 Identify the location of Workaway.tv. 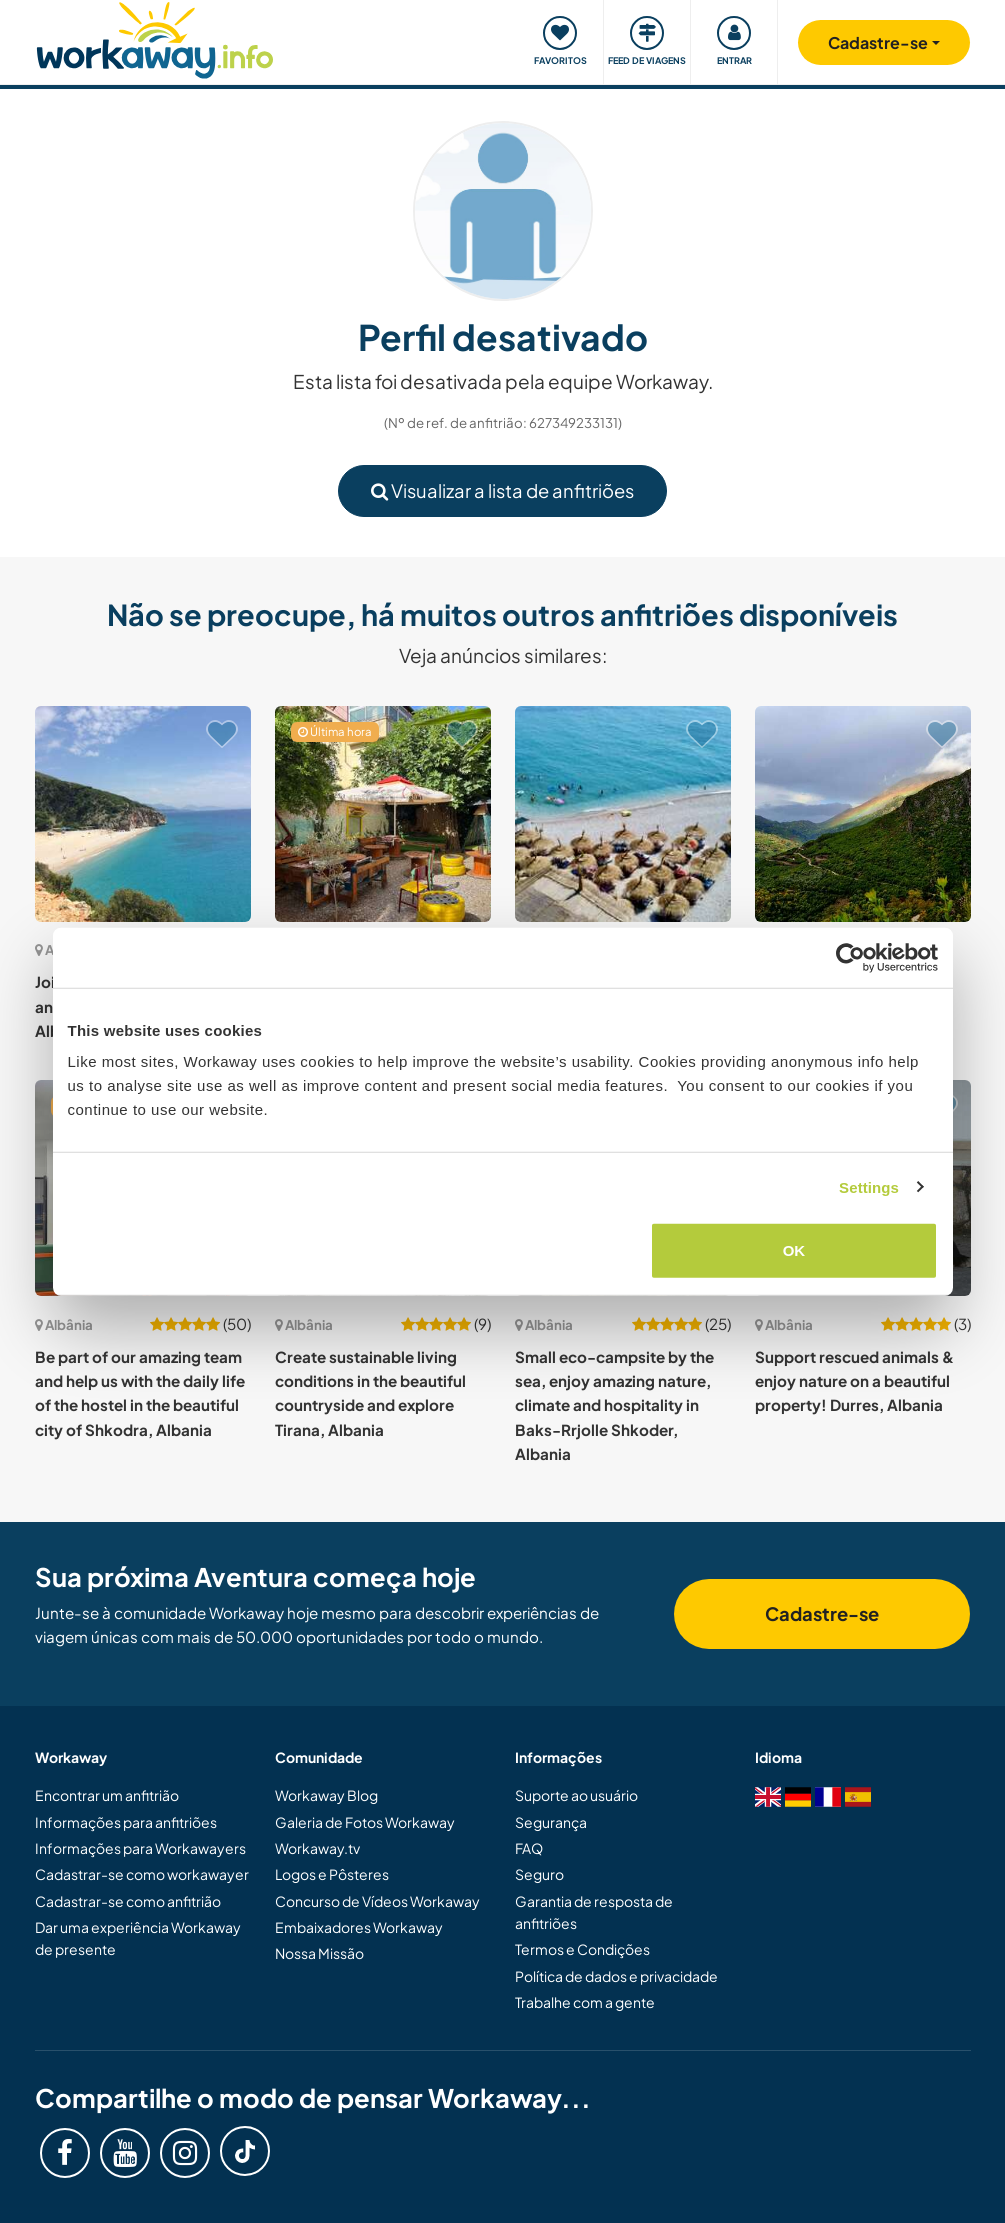
(317, 1848).